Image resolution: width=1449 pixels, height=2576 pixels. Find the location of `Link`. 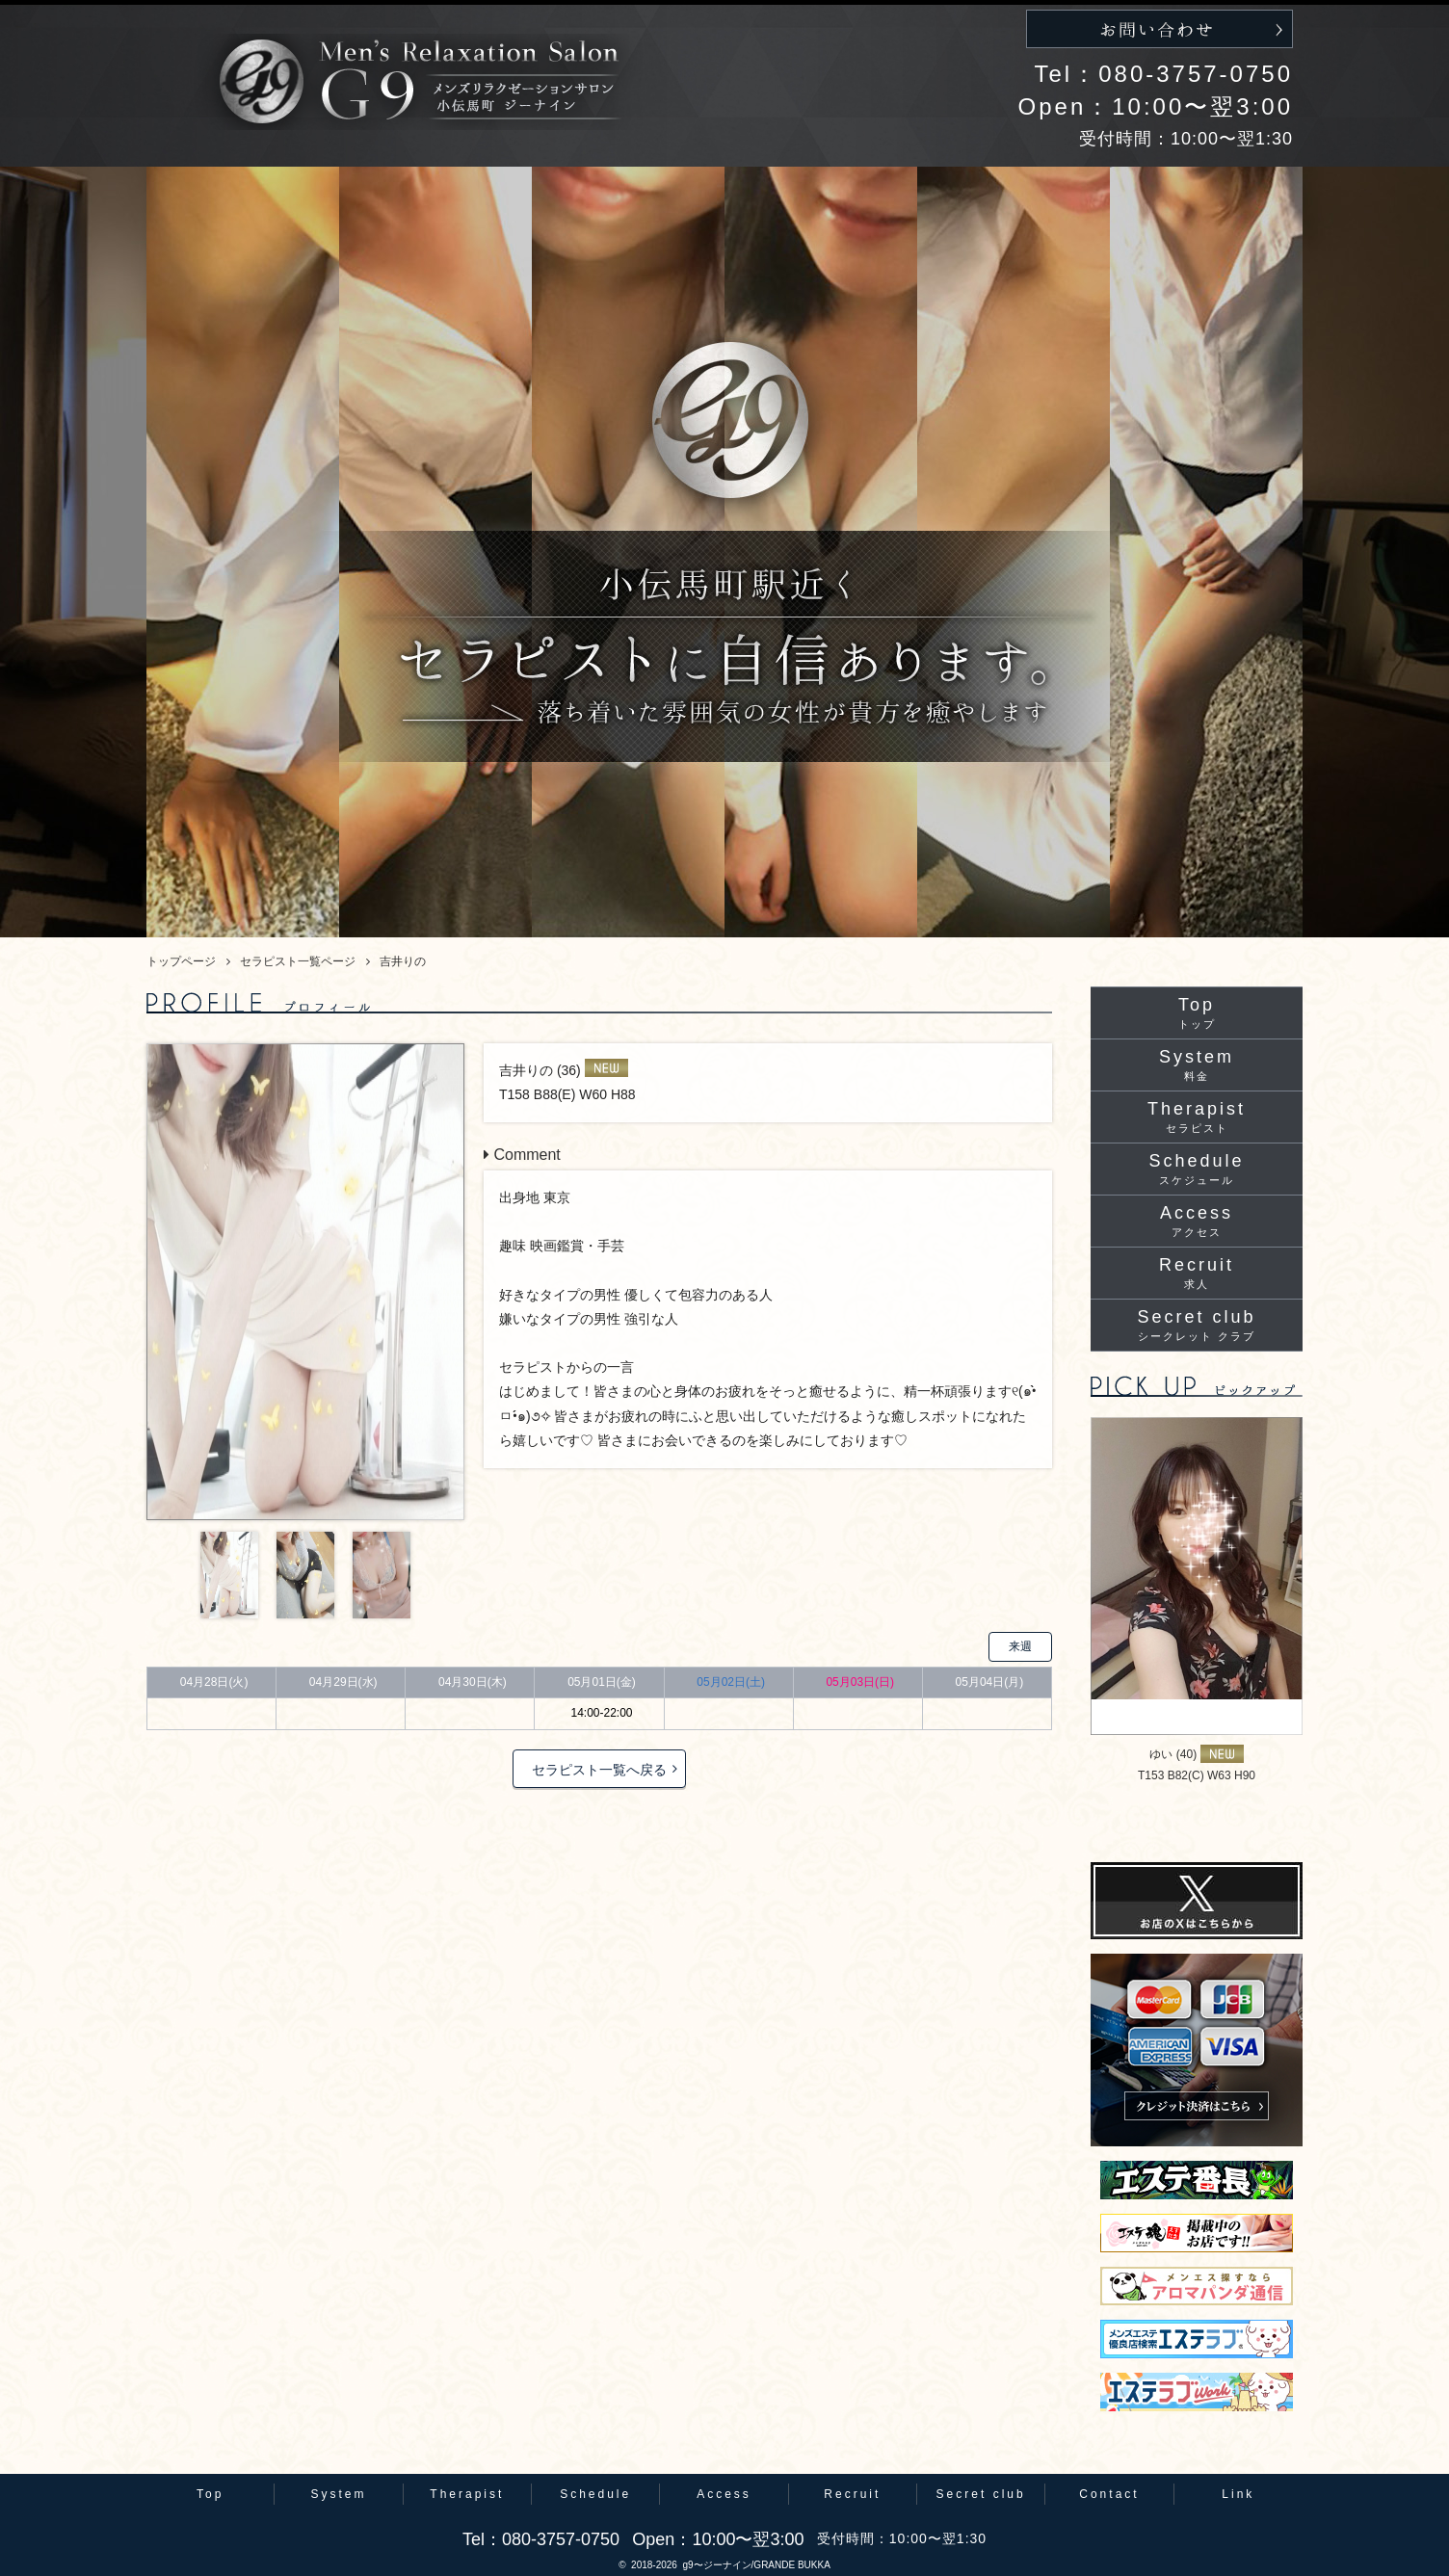

Link is located at coordinates (1238, 2494).